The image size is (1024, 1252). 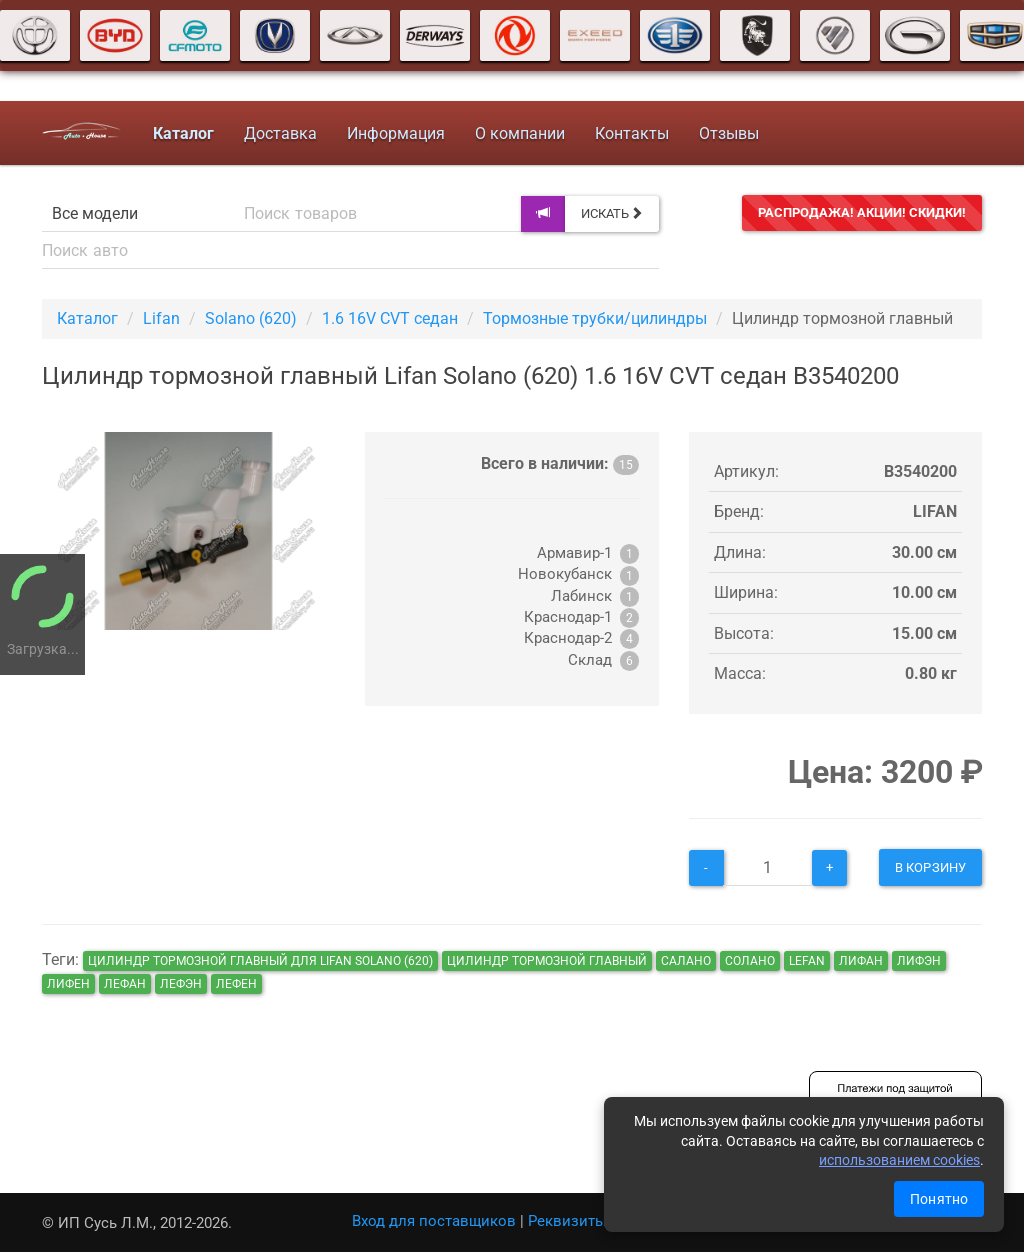 I want to click on лефан, so click(x=125, y=984).